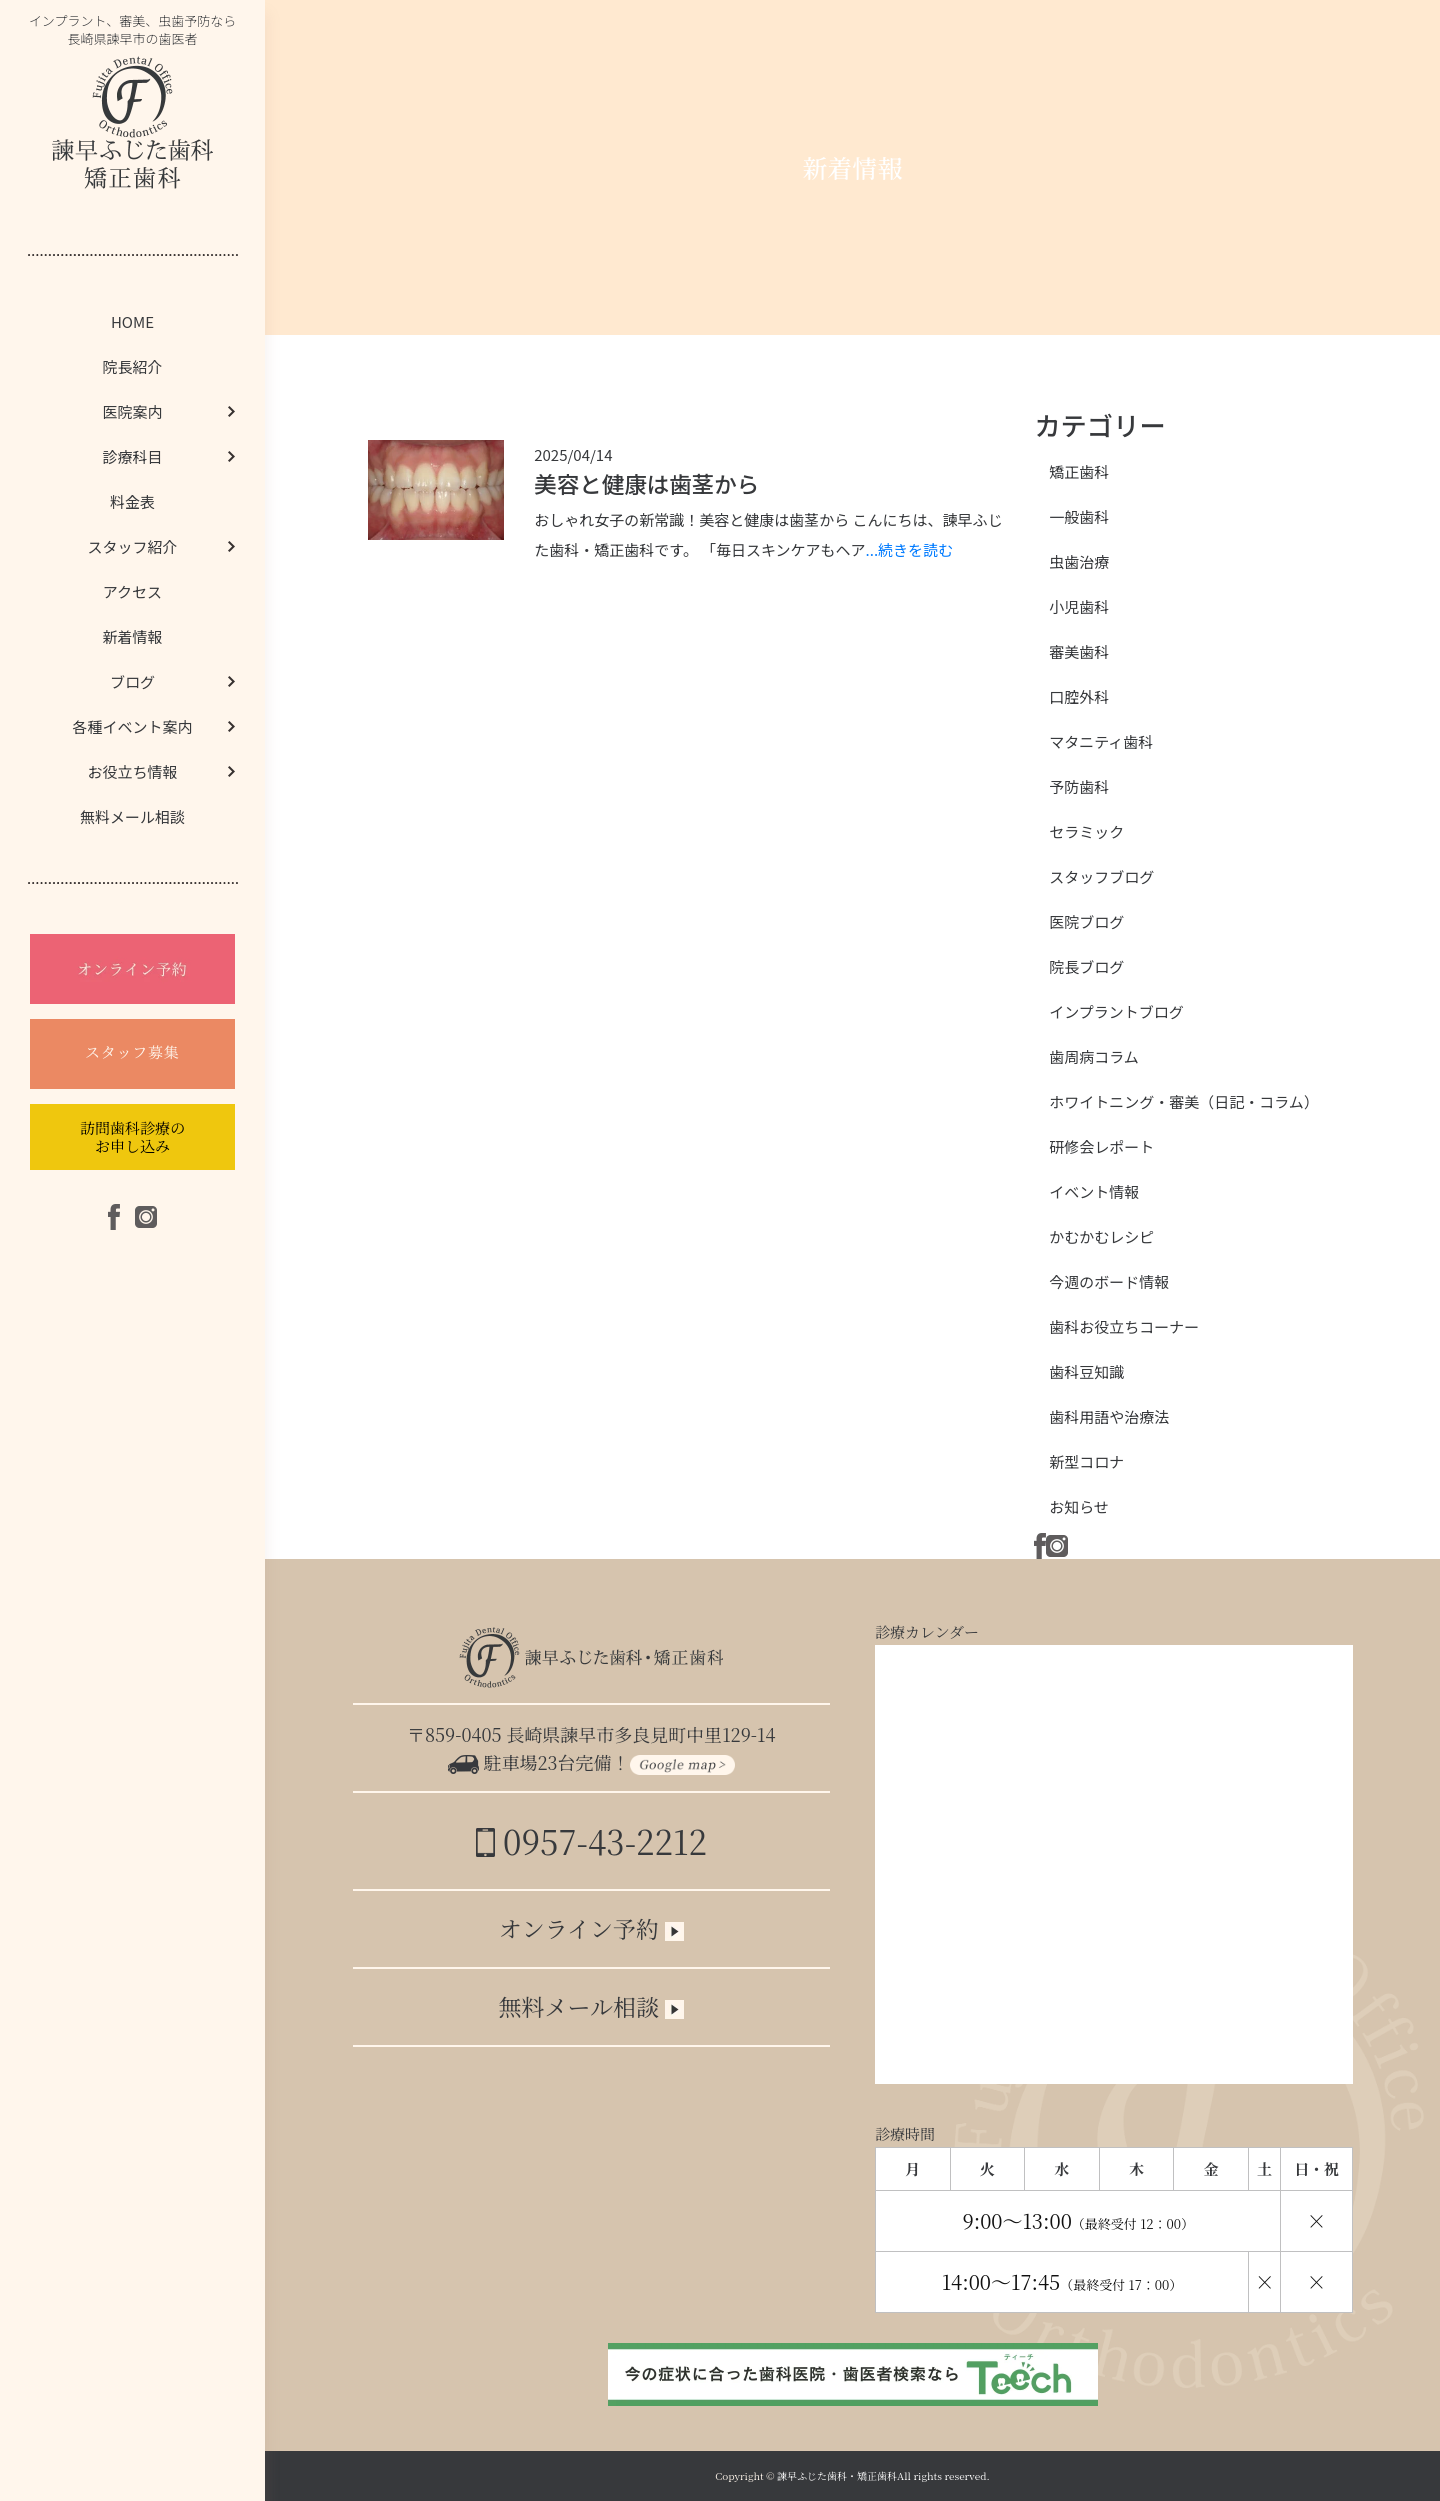  I want to click on 0957-43-2212, so click(591, 1840).